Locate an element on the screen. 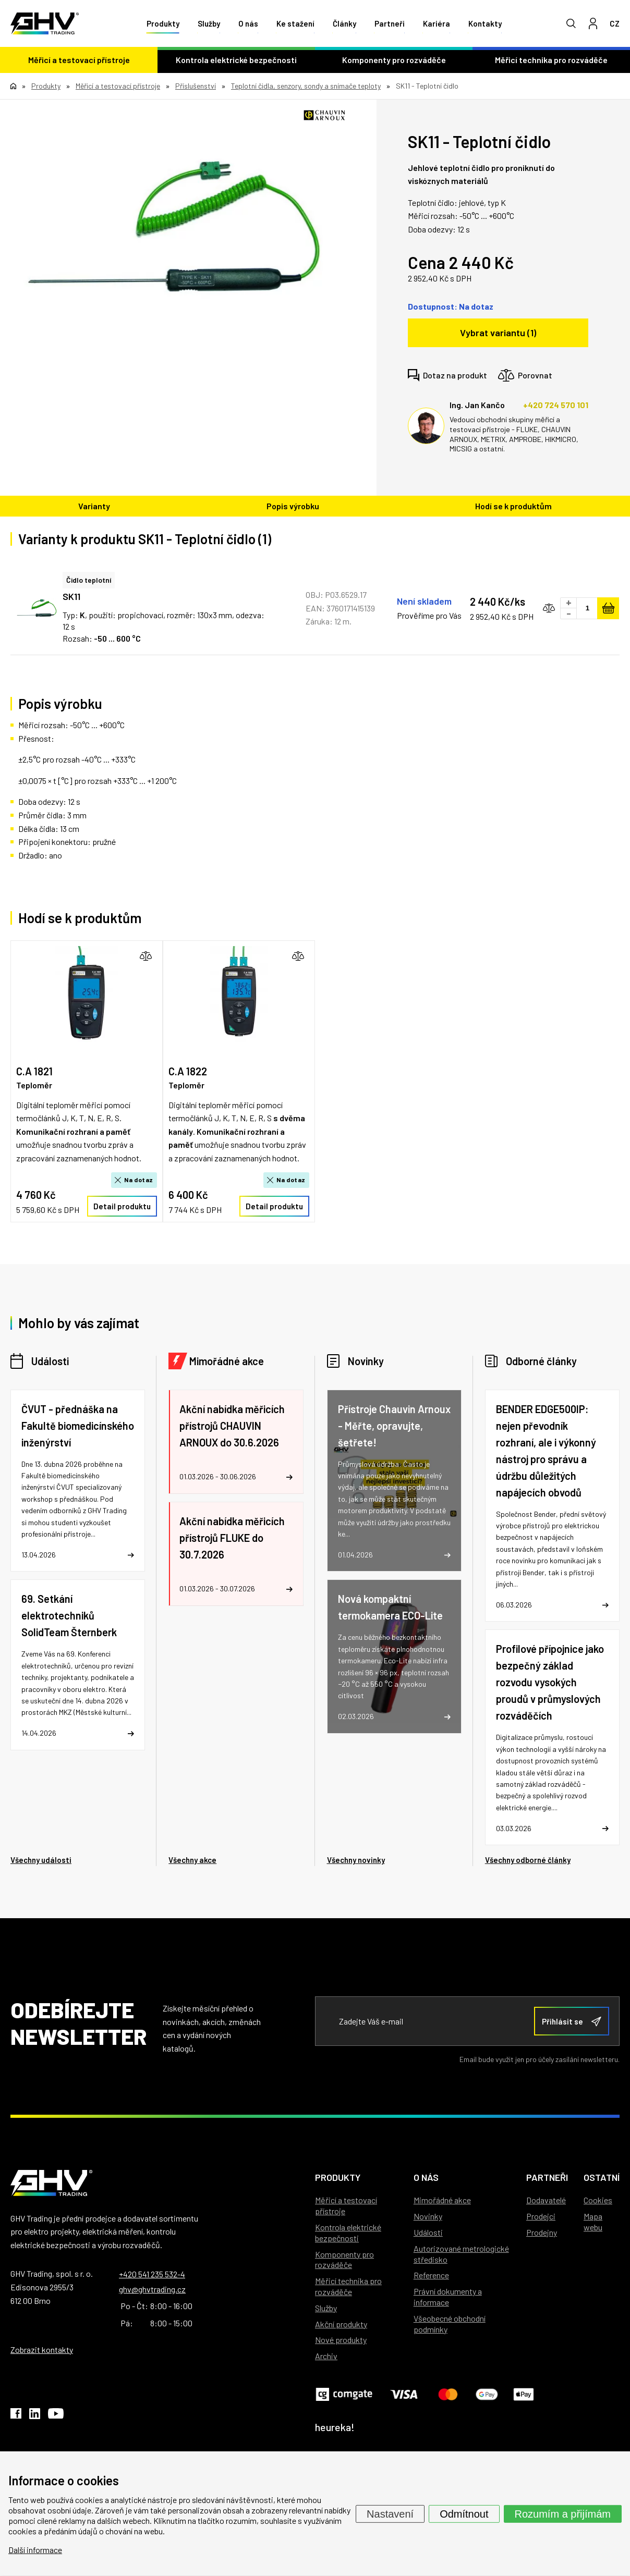 This screenshot has width=630, height=2576. Reference is located at coordinates (431, 2275).